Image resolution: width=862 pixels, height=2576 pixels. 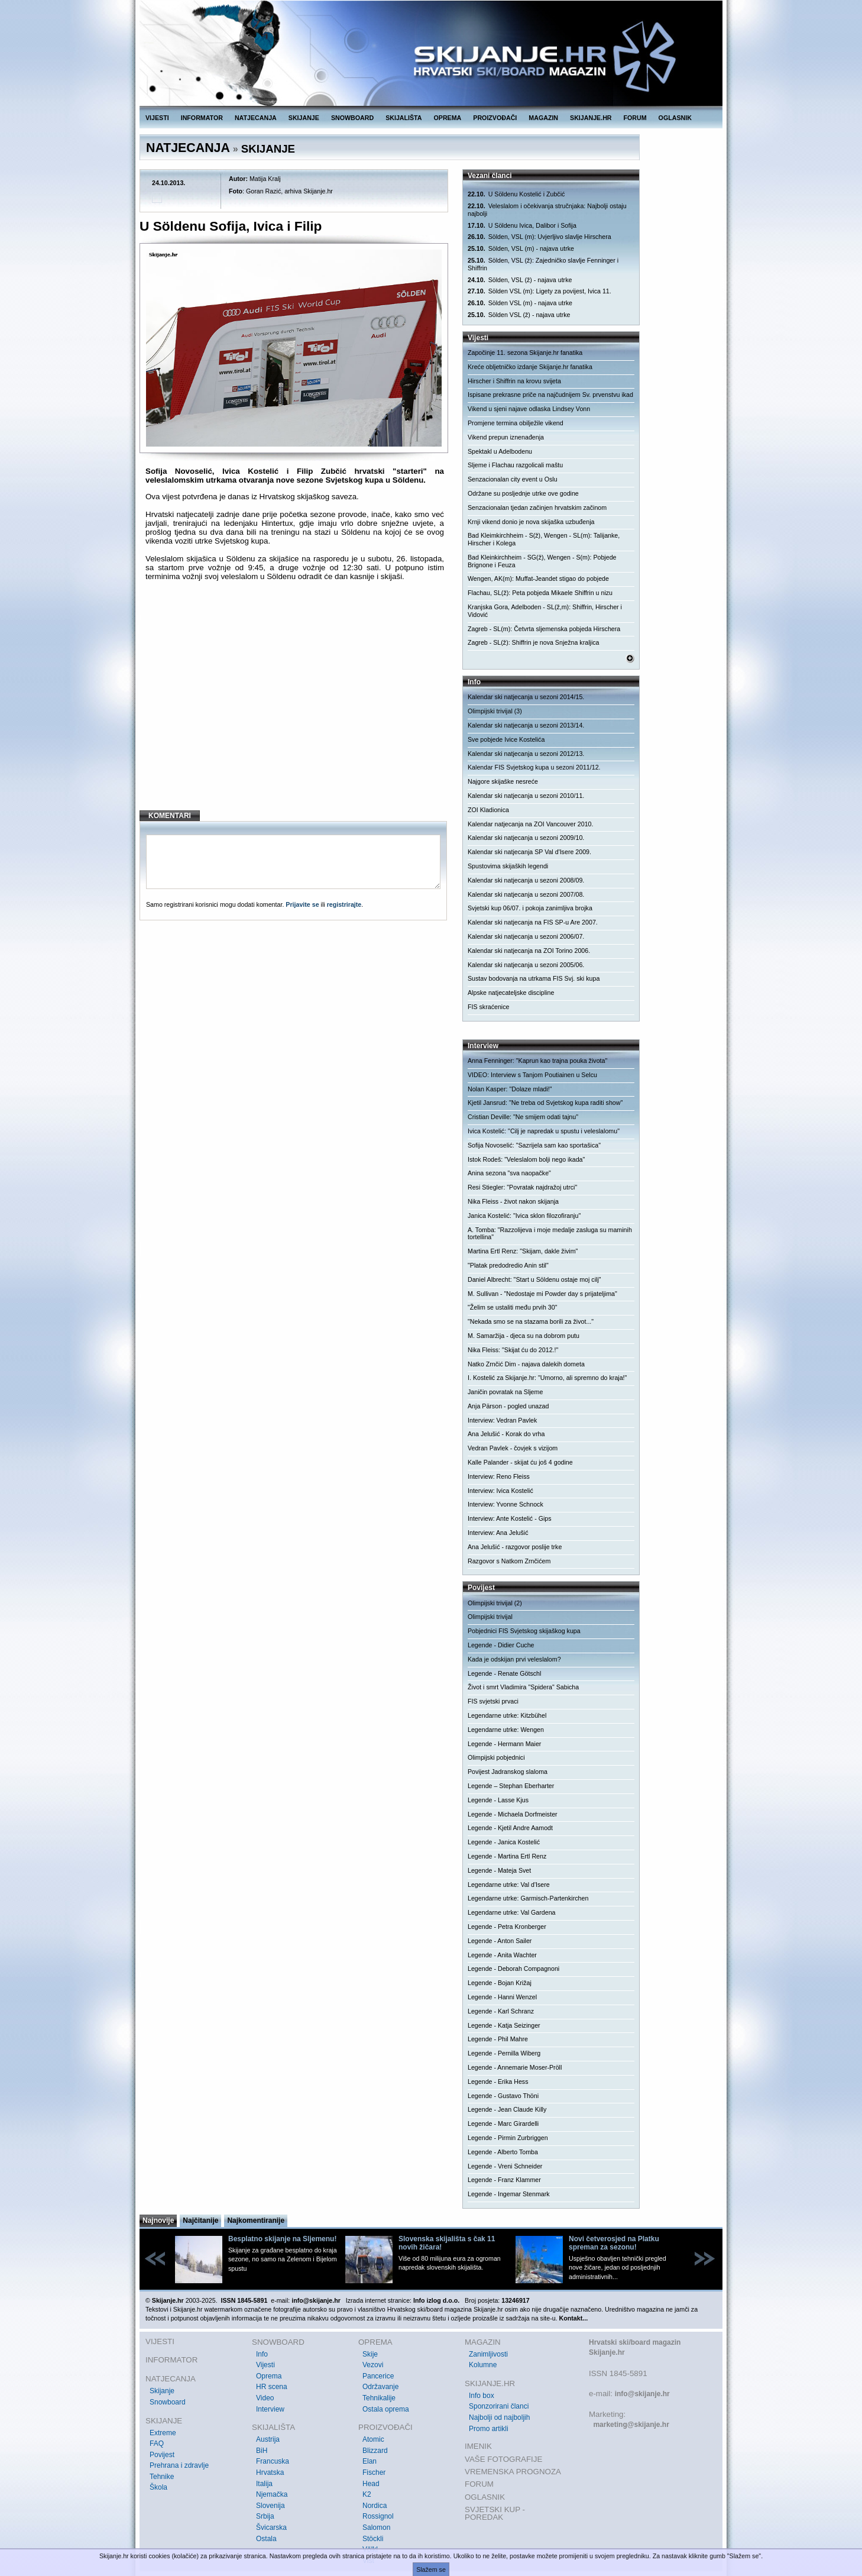 What do you see at coordinates (547, 209) in the screenshot?
I see `Veleslalom i očekivanja stručnjaka: Najbolji ostaju najbolji` at bounding box center [547, 209].